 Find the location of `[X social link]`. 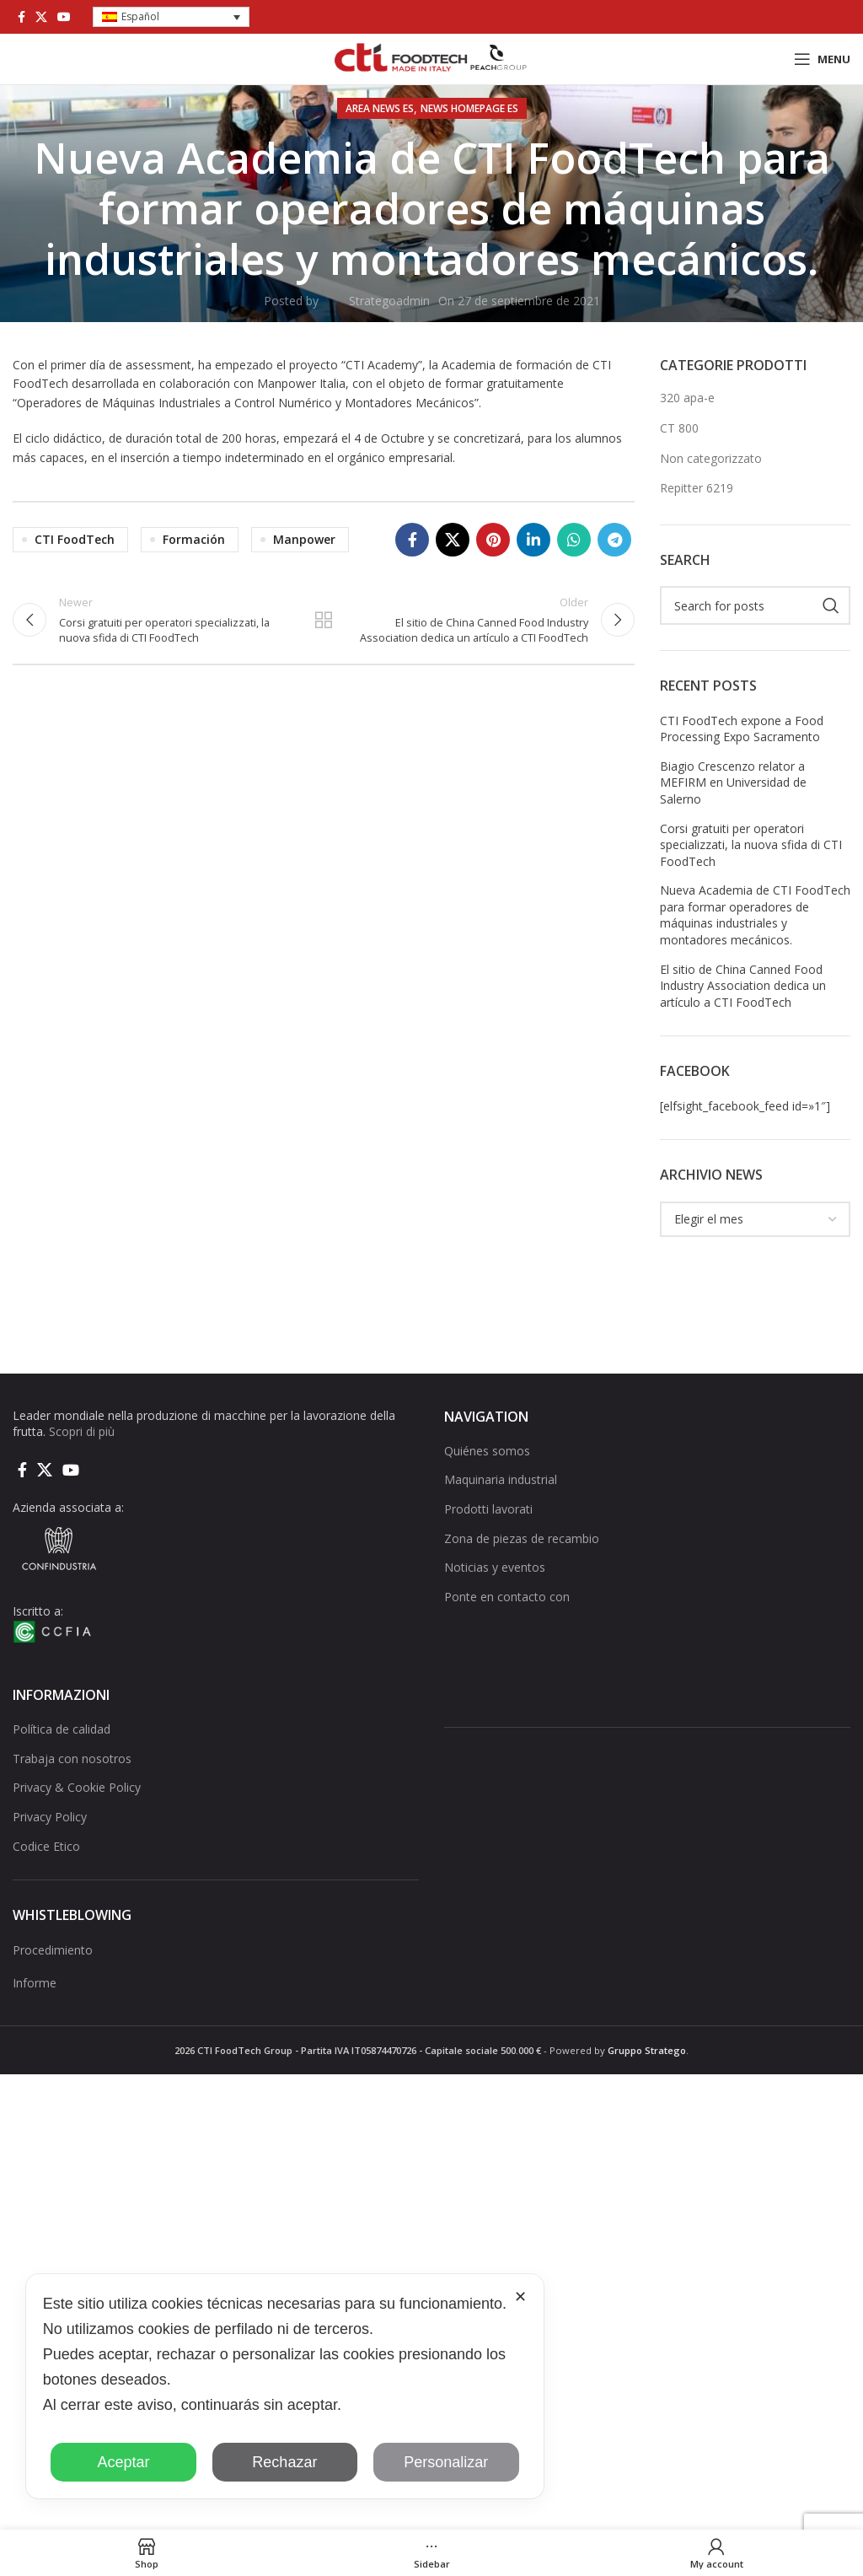

[X social link] is located at coordinates (41, 17).